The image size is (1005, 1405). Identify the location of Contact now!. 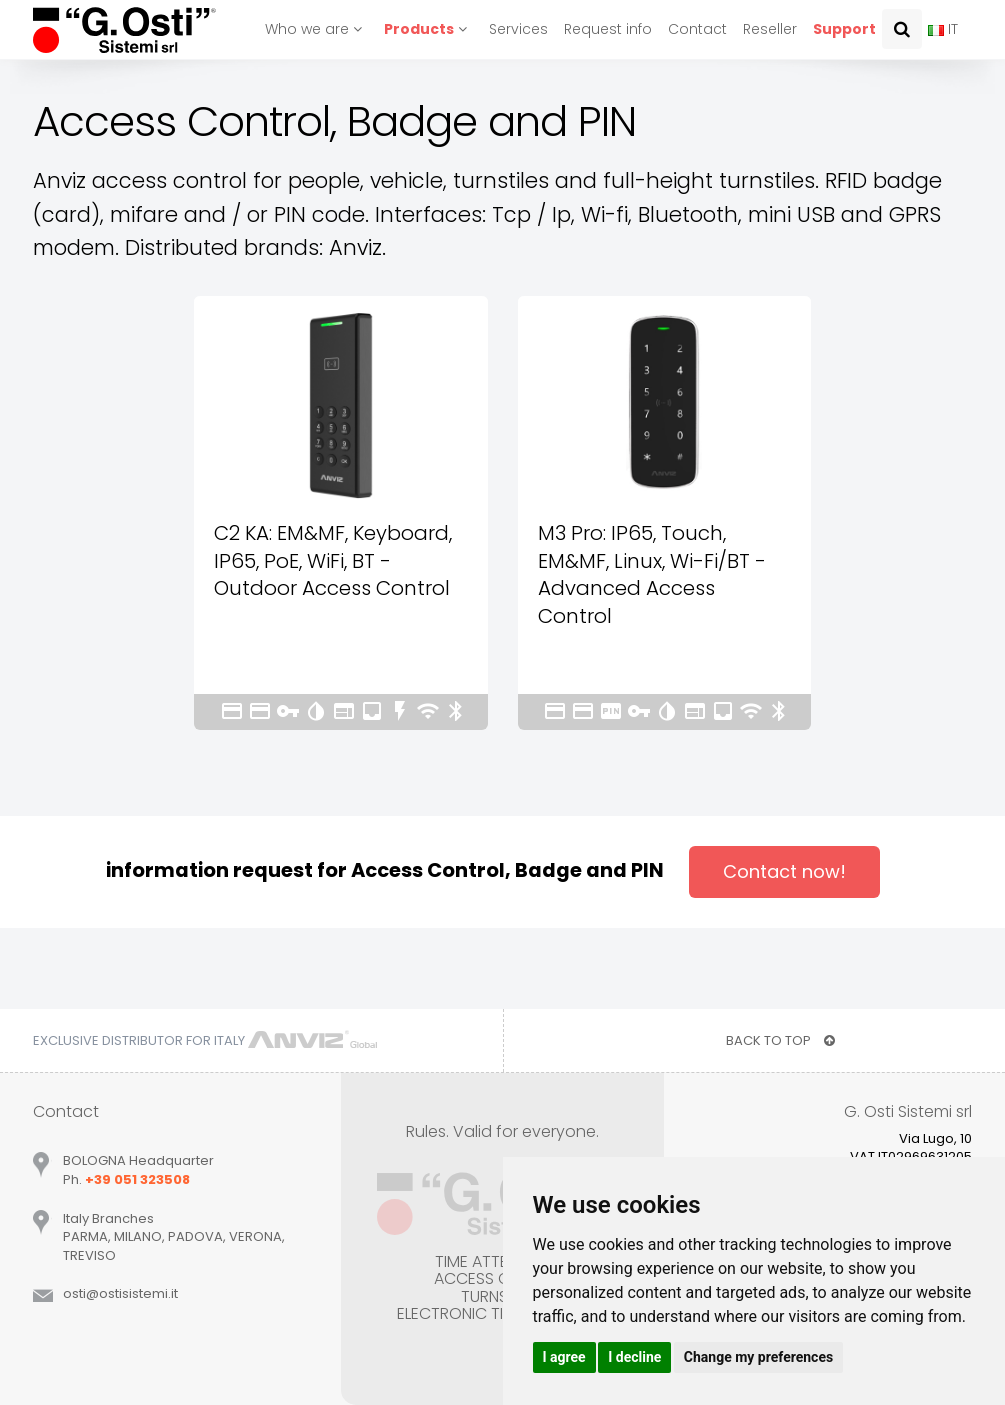
(784, 871).